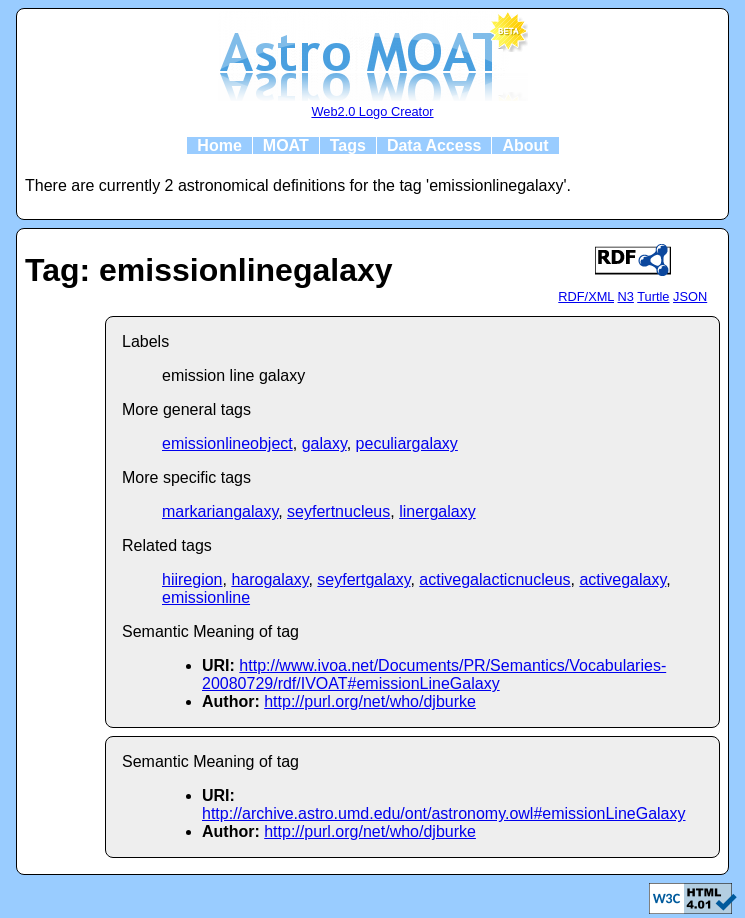  What do you see at coordinates (286, 145) in the screenshot?
I see `MOAT` at bounding box center [286, 145].